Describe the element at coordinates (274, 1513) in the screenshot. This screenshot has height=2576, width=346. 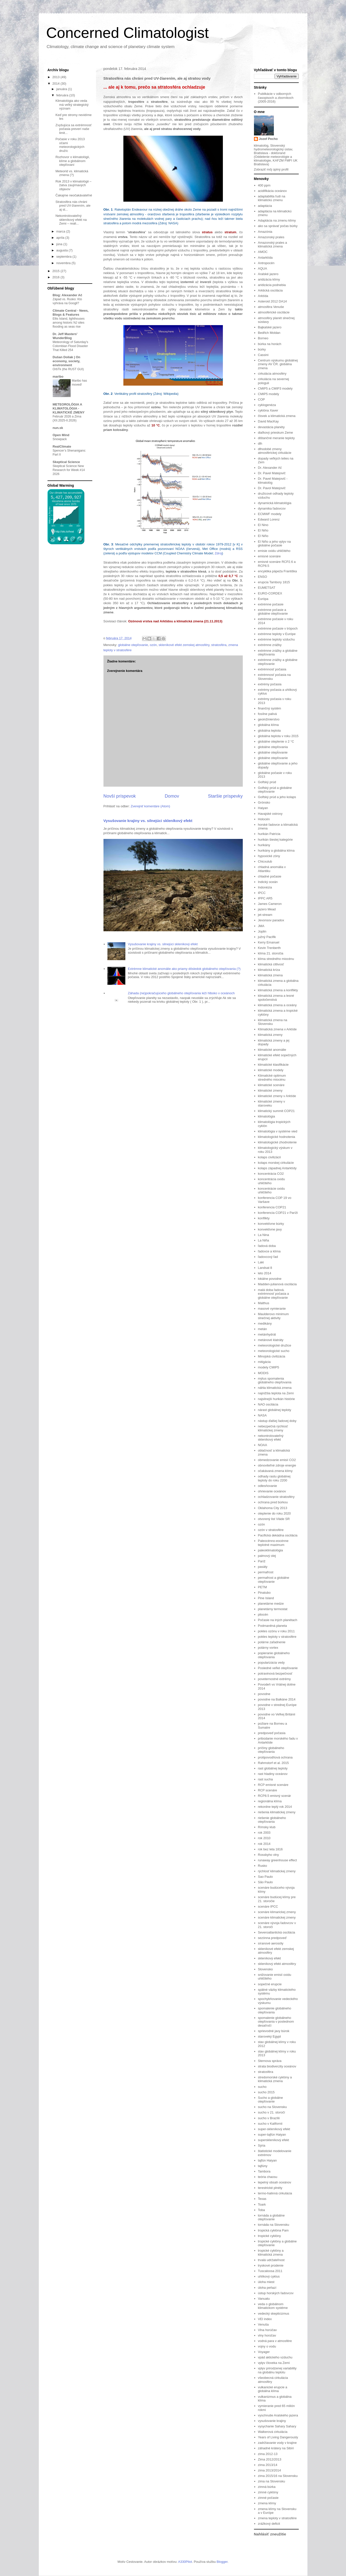
I see `oteplenie do roku 2020` at that location.